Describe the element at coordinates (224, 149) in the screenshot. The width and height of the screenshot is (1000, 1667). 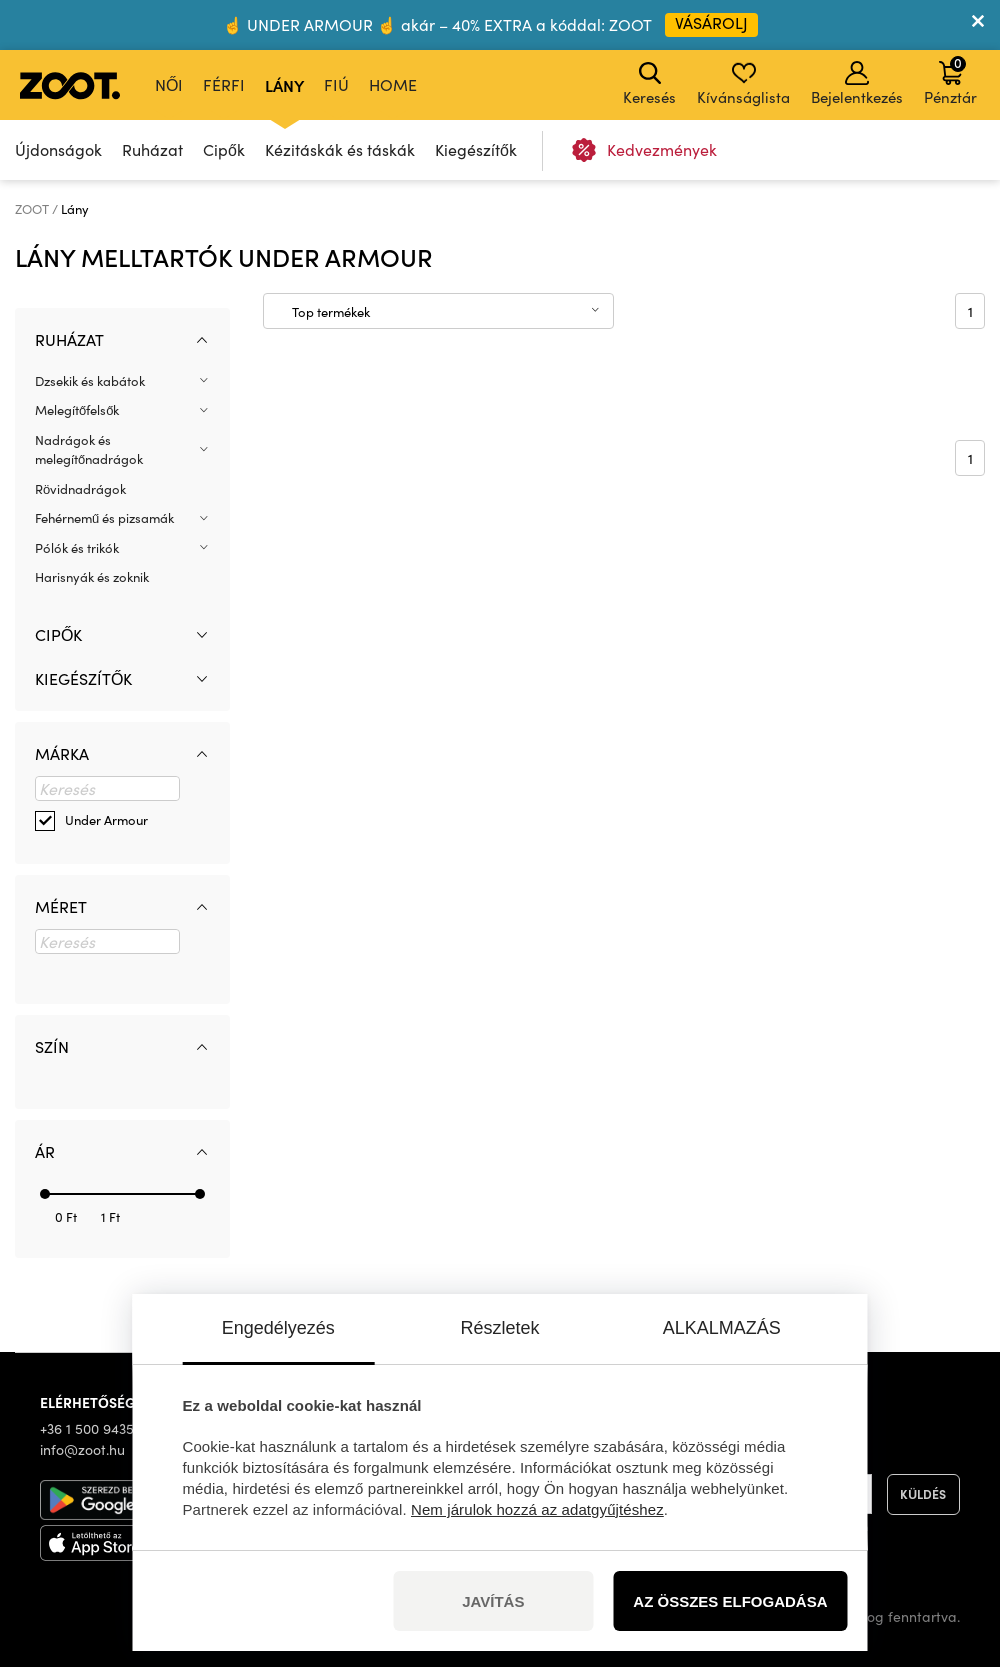
I see `Cipők` at that location.